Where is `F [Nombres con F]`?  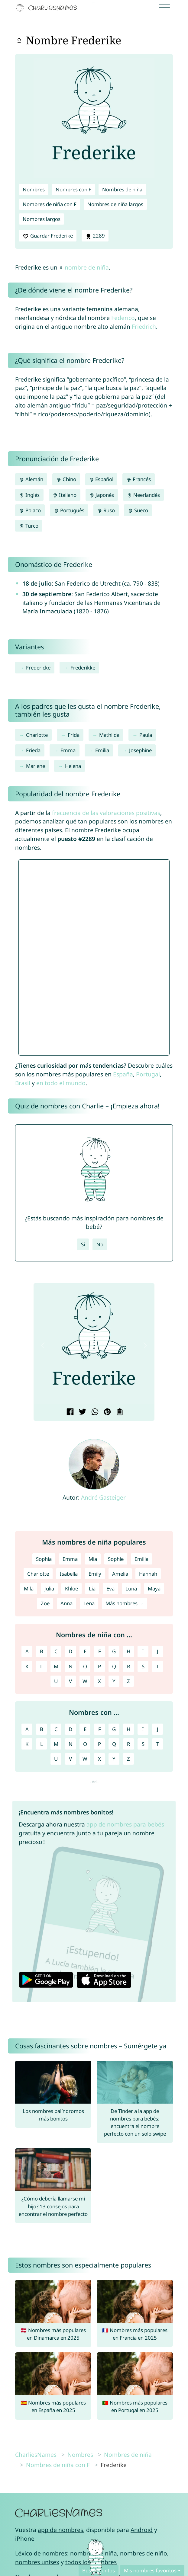 F [Nombres con F] is located at coordinates (99, 1729).